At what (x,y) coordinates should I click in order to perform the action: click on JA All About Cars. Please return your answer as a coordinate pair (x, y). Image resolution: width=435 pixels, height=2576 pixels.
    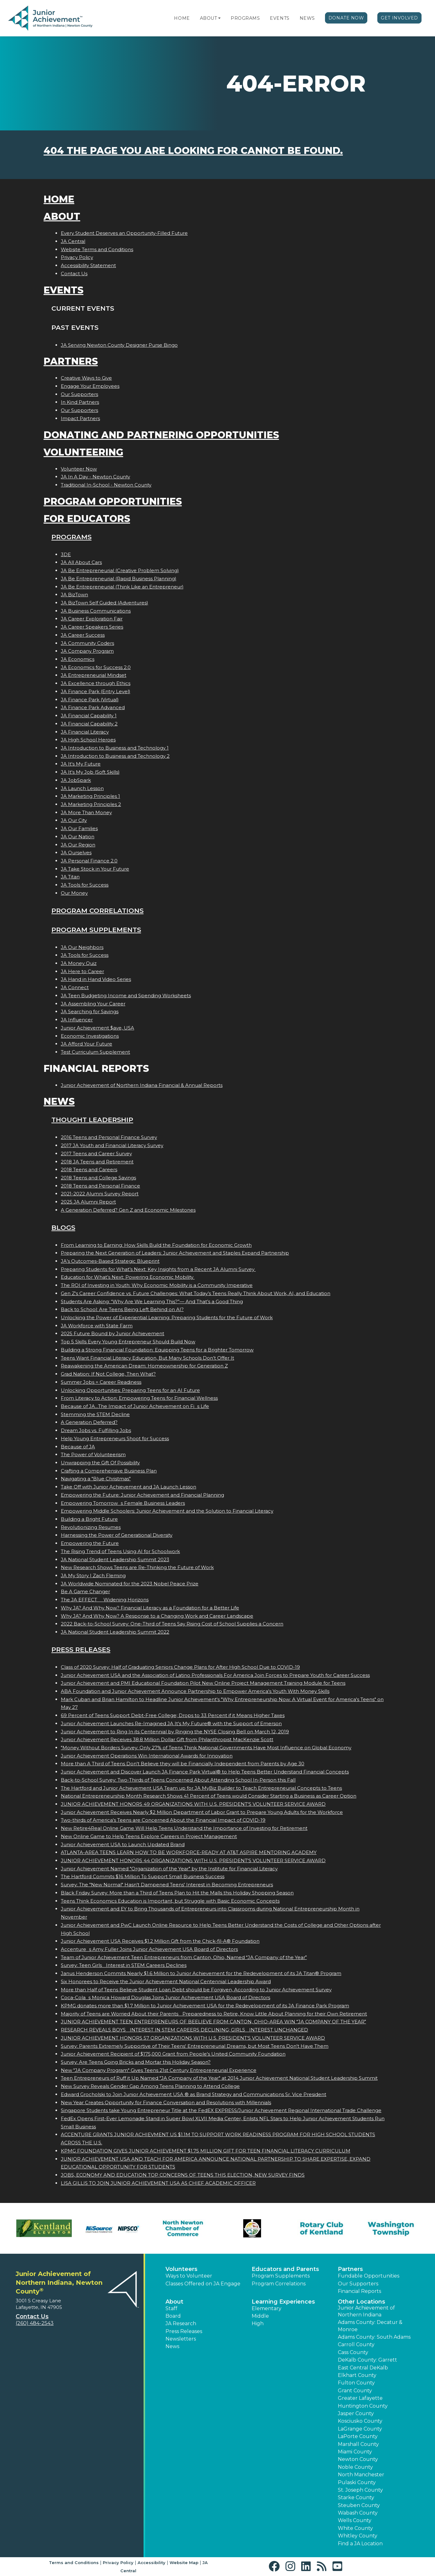
    Looking at the image, I should click on (81, 562).